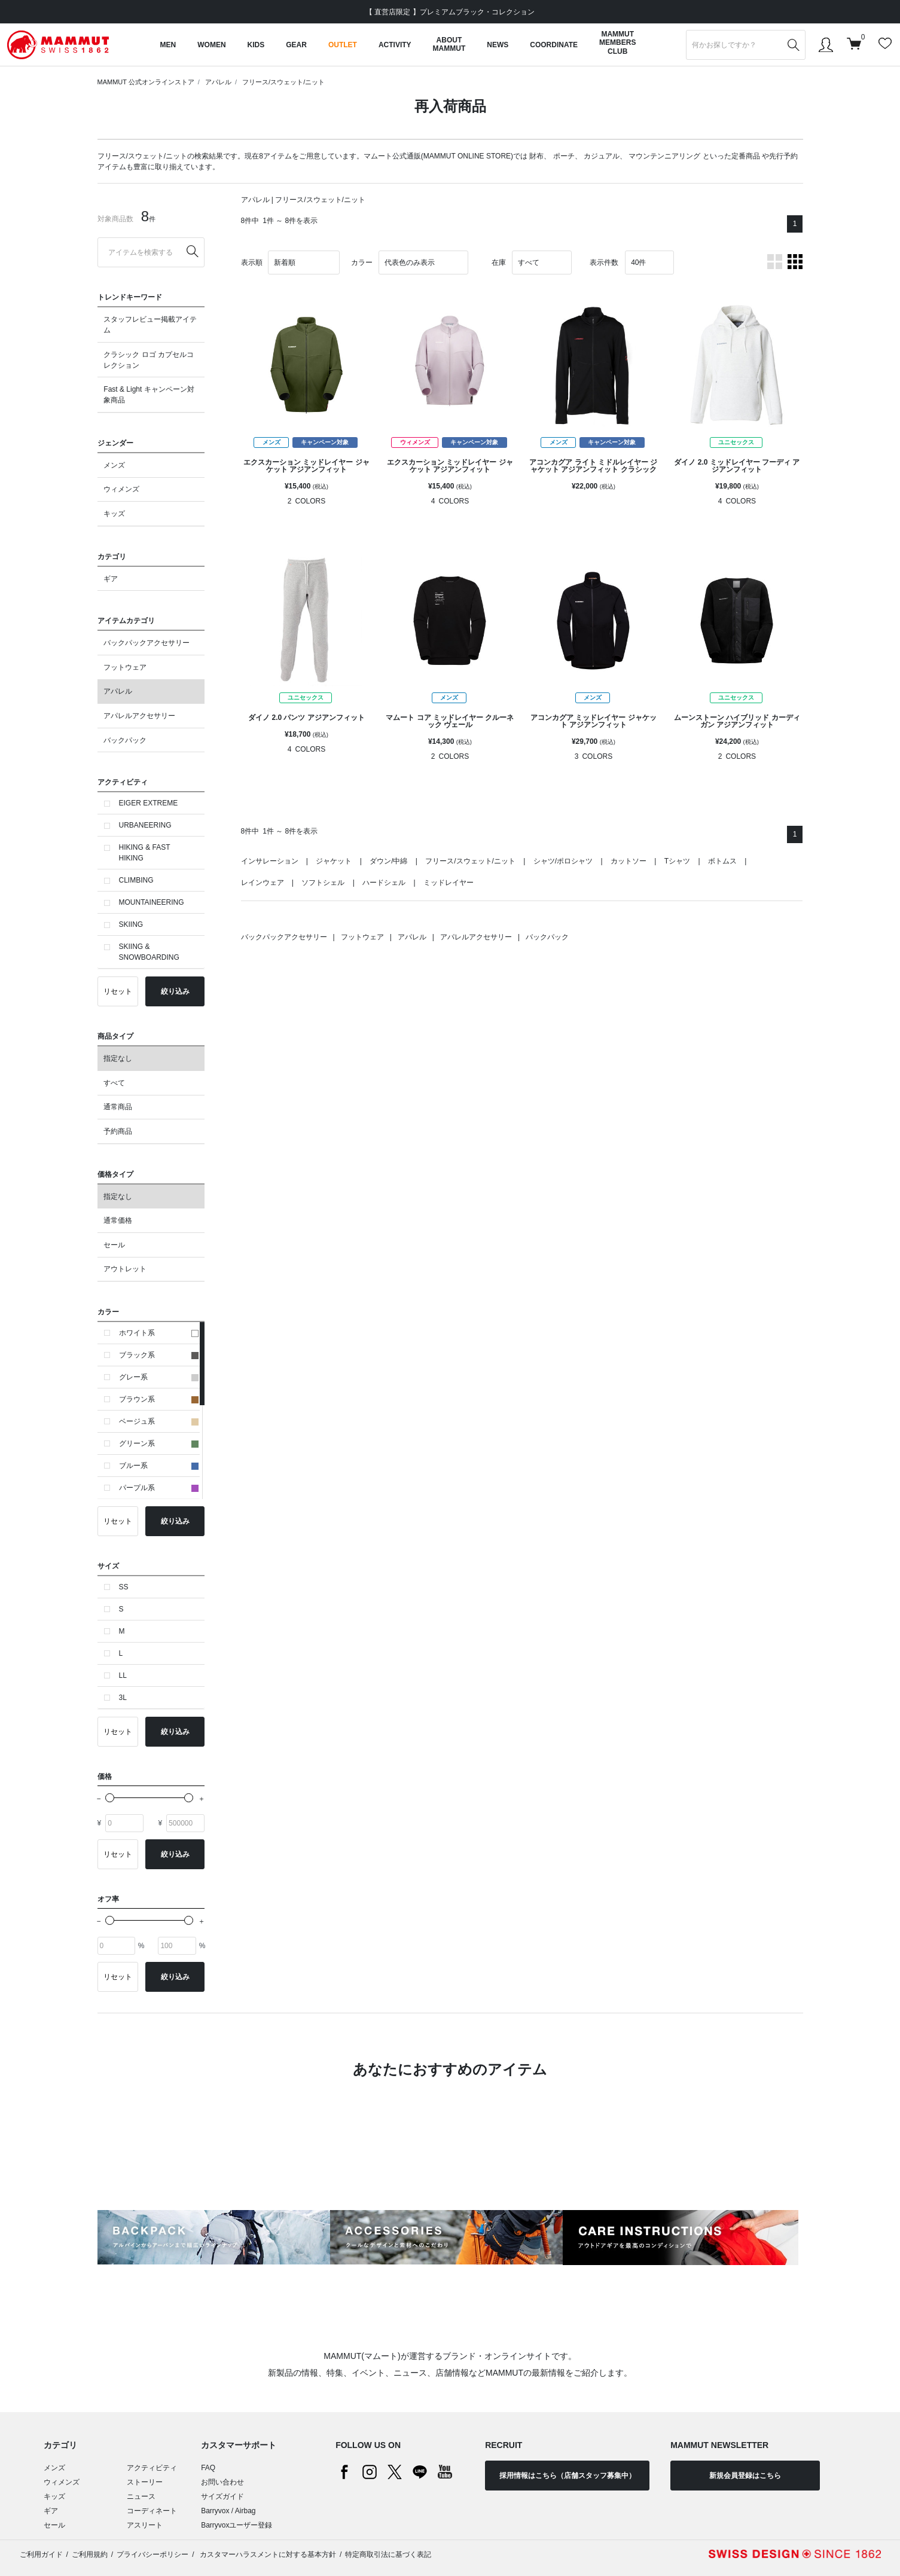 The height and width of the screenshot is (2576, 900). Describe the element at coordinates (141, 2496) in the screenshot. I see `ニュース` at that location.